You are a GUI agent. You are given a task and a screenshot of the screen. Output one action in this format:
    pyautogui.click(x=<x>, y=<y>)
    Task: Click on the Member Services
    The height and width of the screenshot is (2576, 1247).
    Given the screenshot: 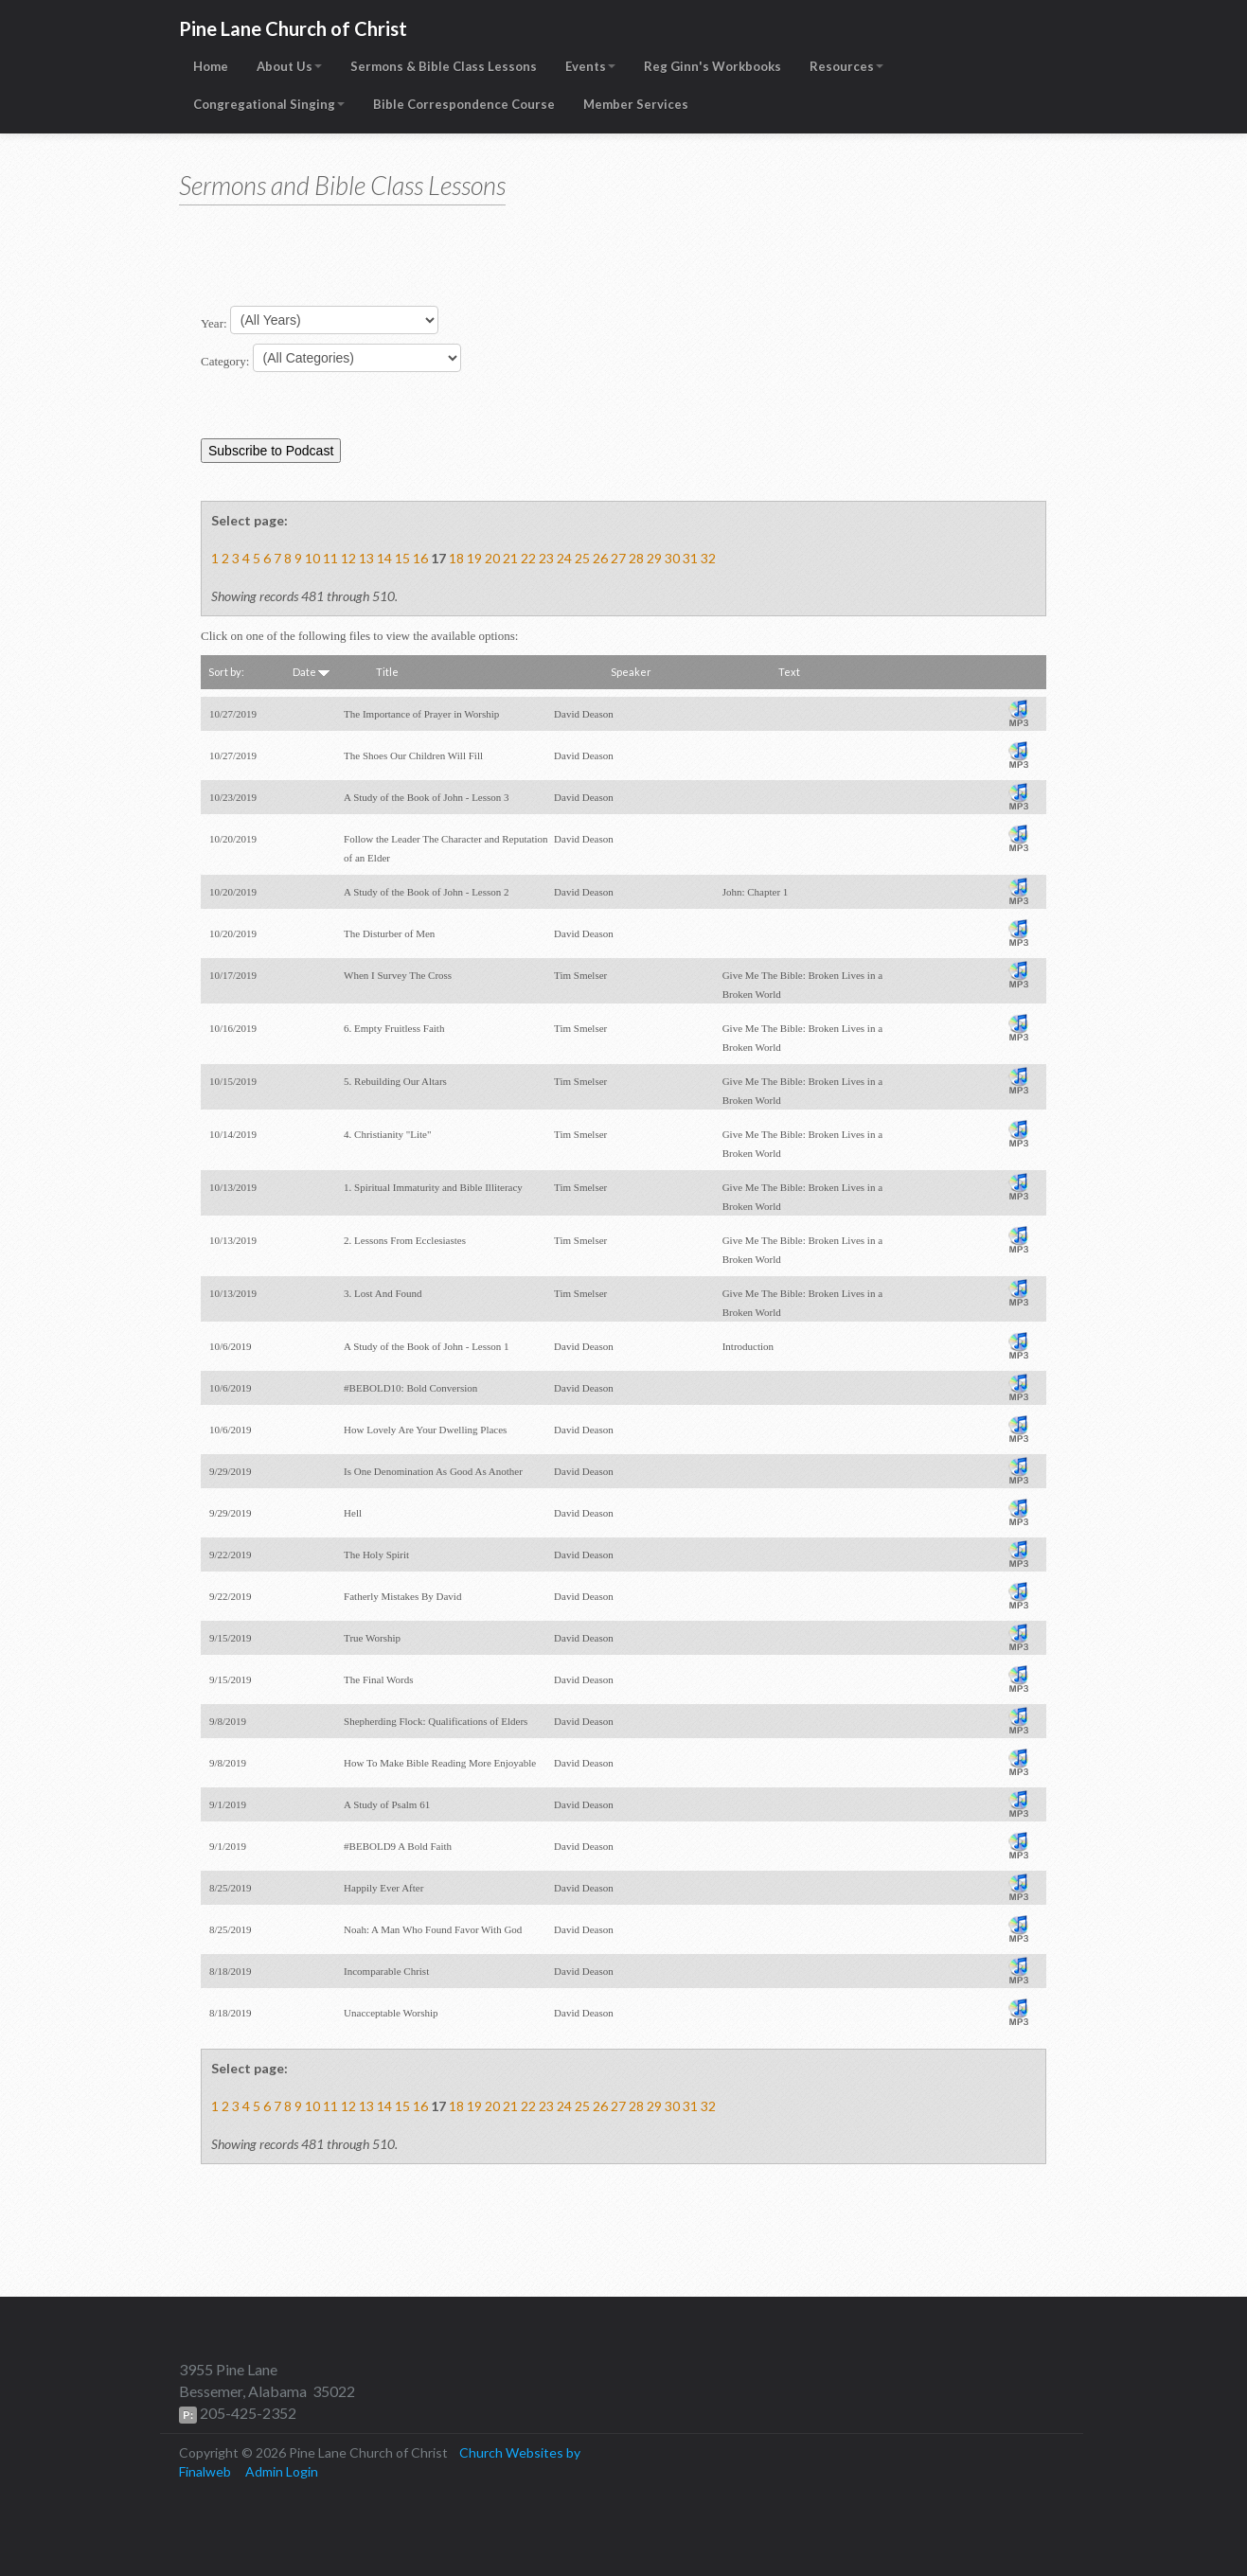 What is the action you would take?
    pyautogui.click(x=635, y=104)
    